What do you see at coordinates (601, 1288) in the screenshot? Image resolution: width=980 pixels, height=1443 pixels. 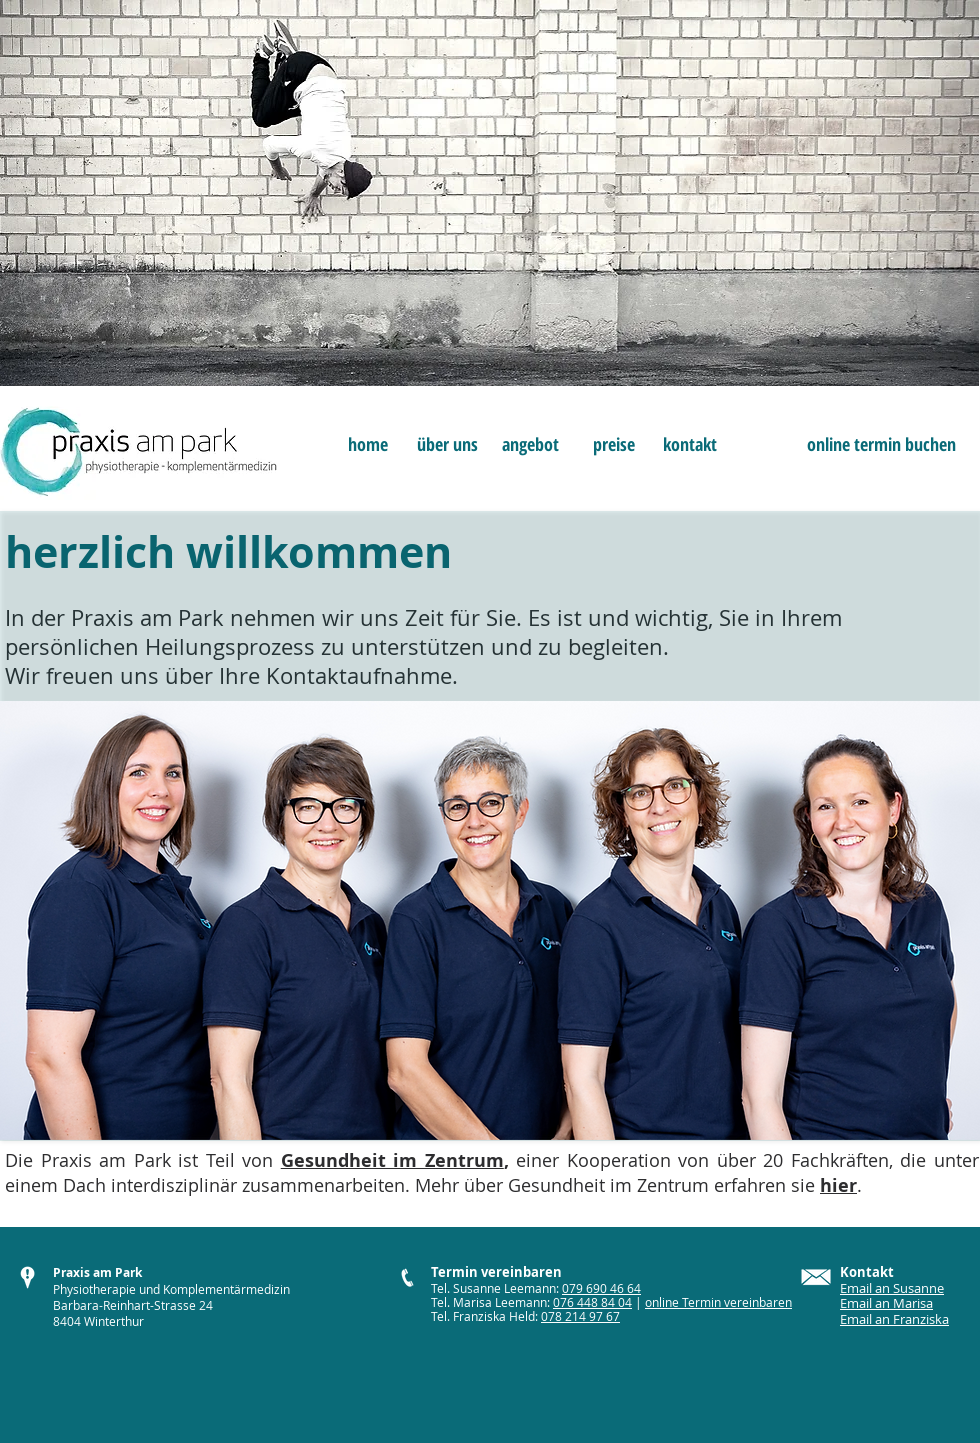 I see `079 690 46 64` at bounding box center [601, 1288].